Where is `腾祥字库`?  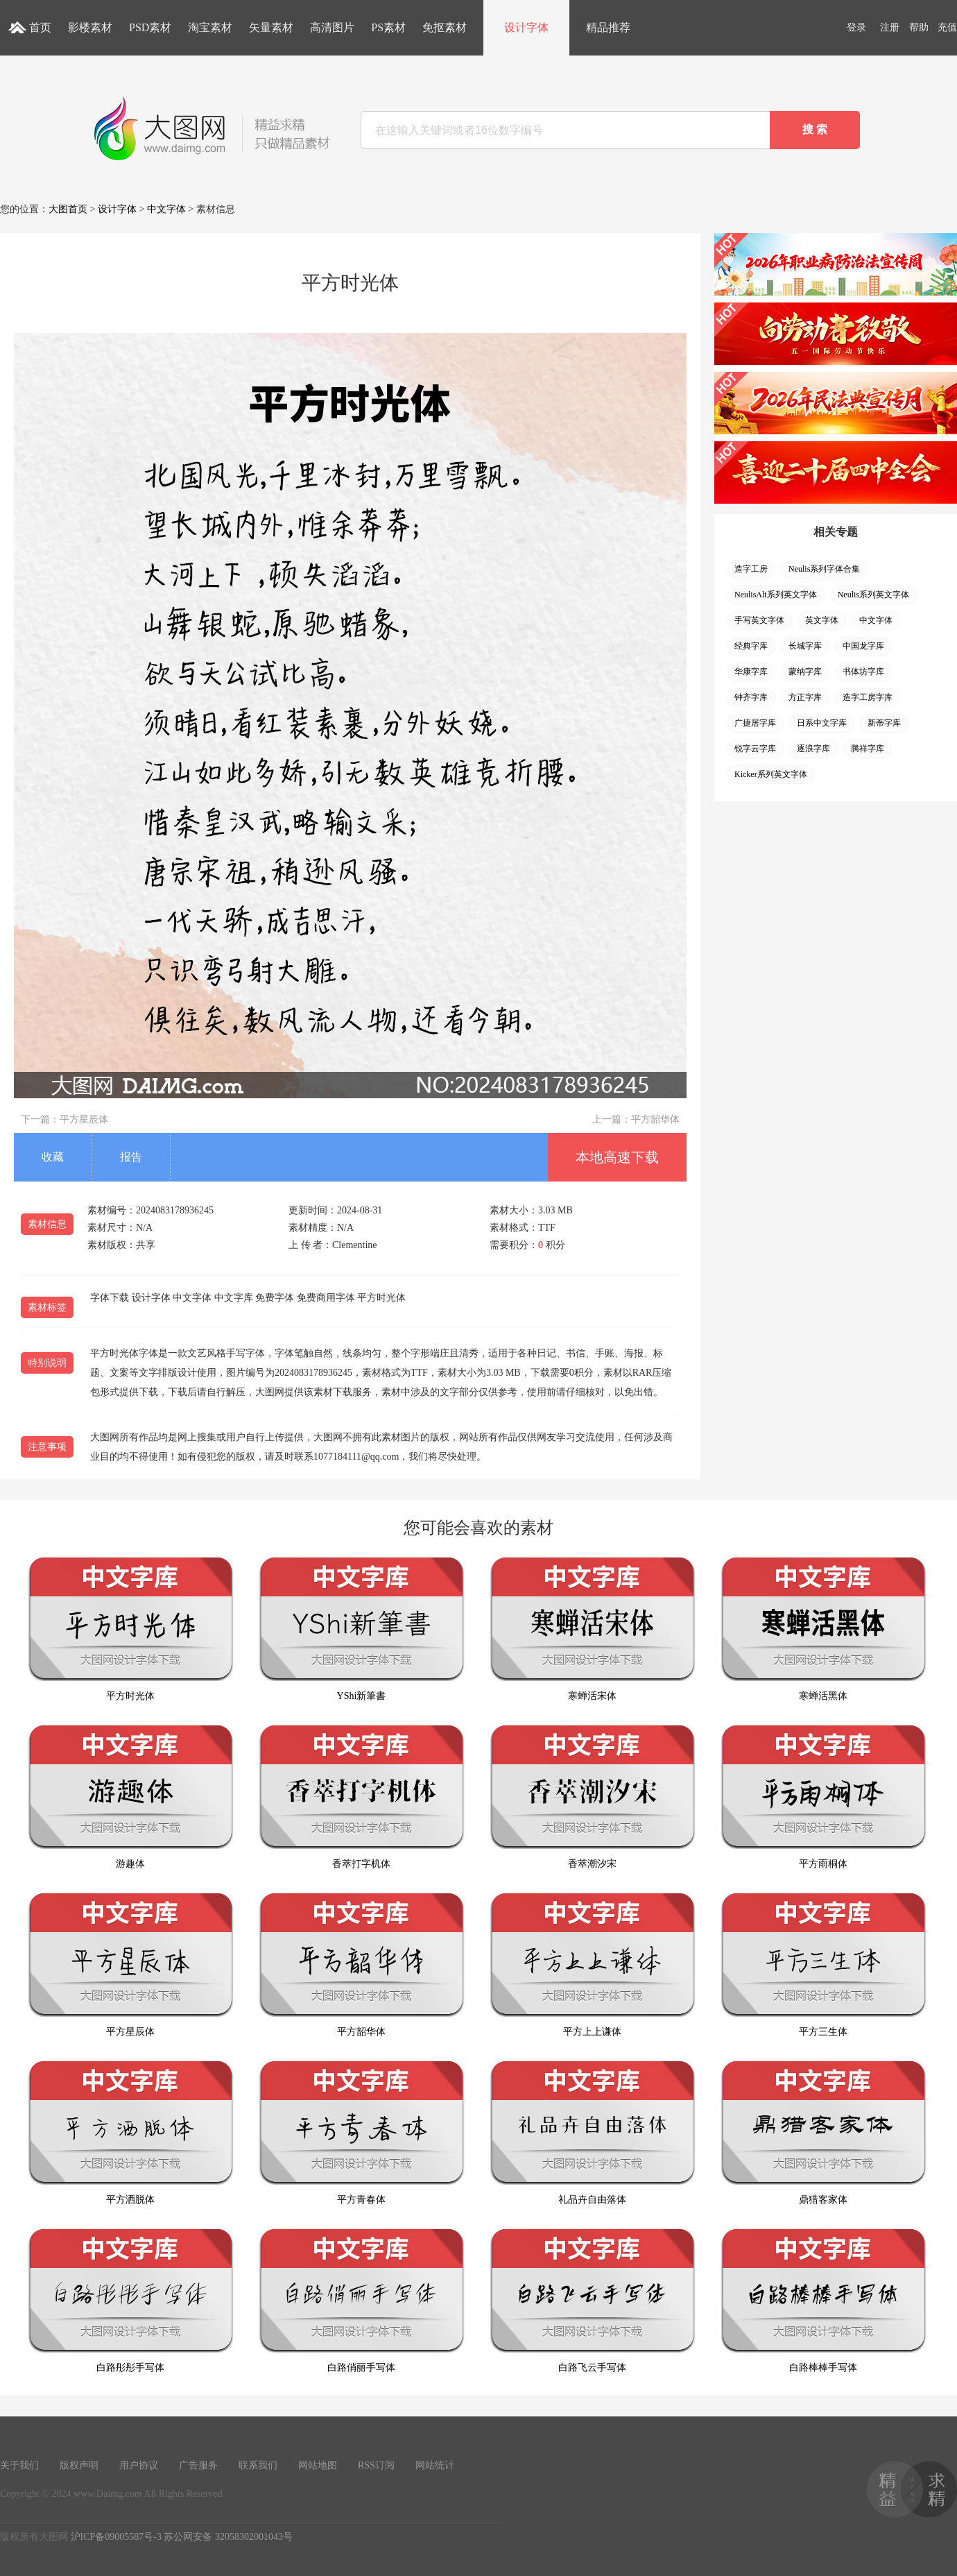 腾祥字库 is located at coordinates (867, 748).